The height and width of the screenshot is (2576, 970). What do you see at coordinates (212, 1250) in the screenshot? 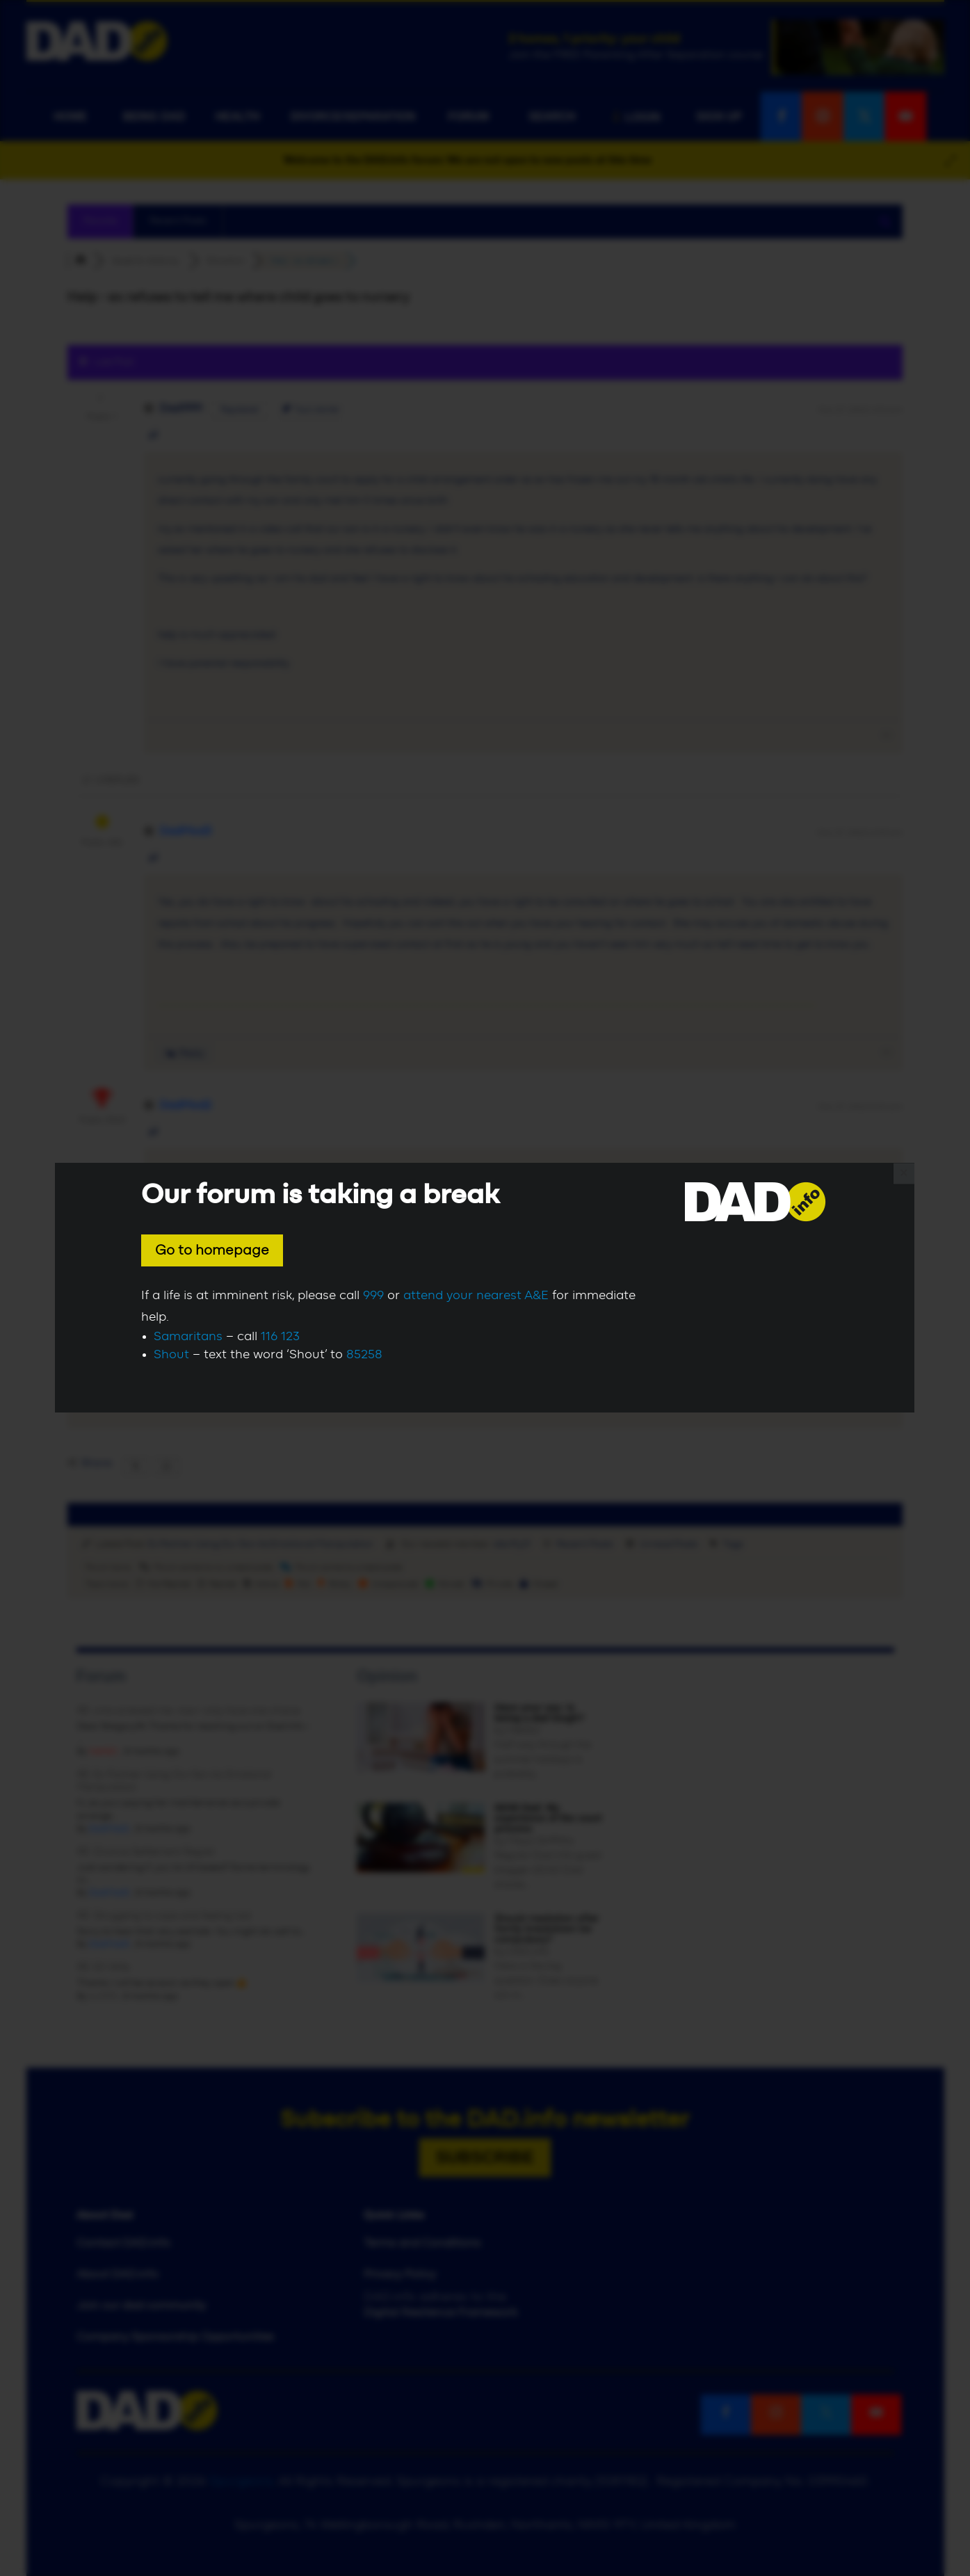
I see `Go to homepage` at bounding box center [212, 1250].